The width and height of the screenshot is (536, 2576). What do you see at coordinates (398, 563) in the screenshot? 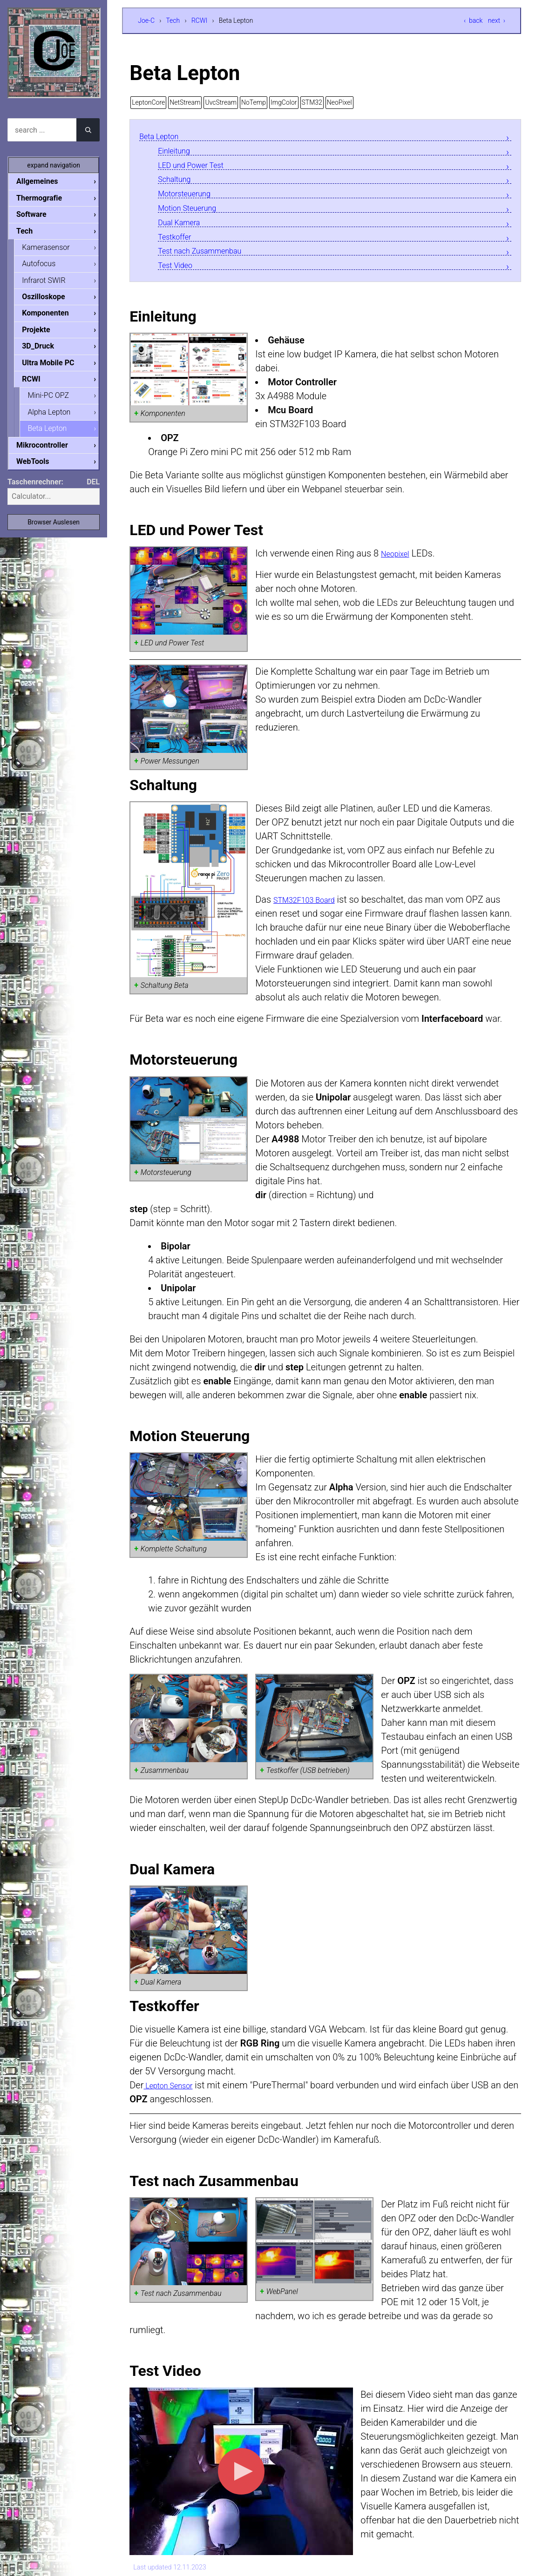
I see `Neopixel` at bounding box center [398, 563].